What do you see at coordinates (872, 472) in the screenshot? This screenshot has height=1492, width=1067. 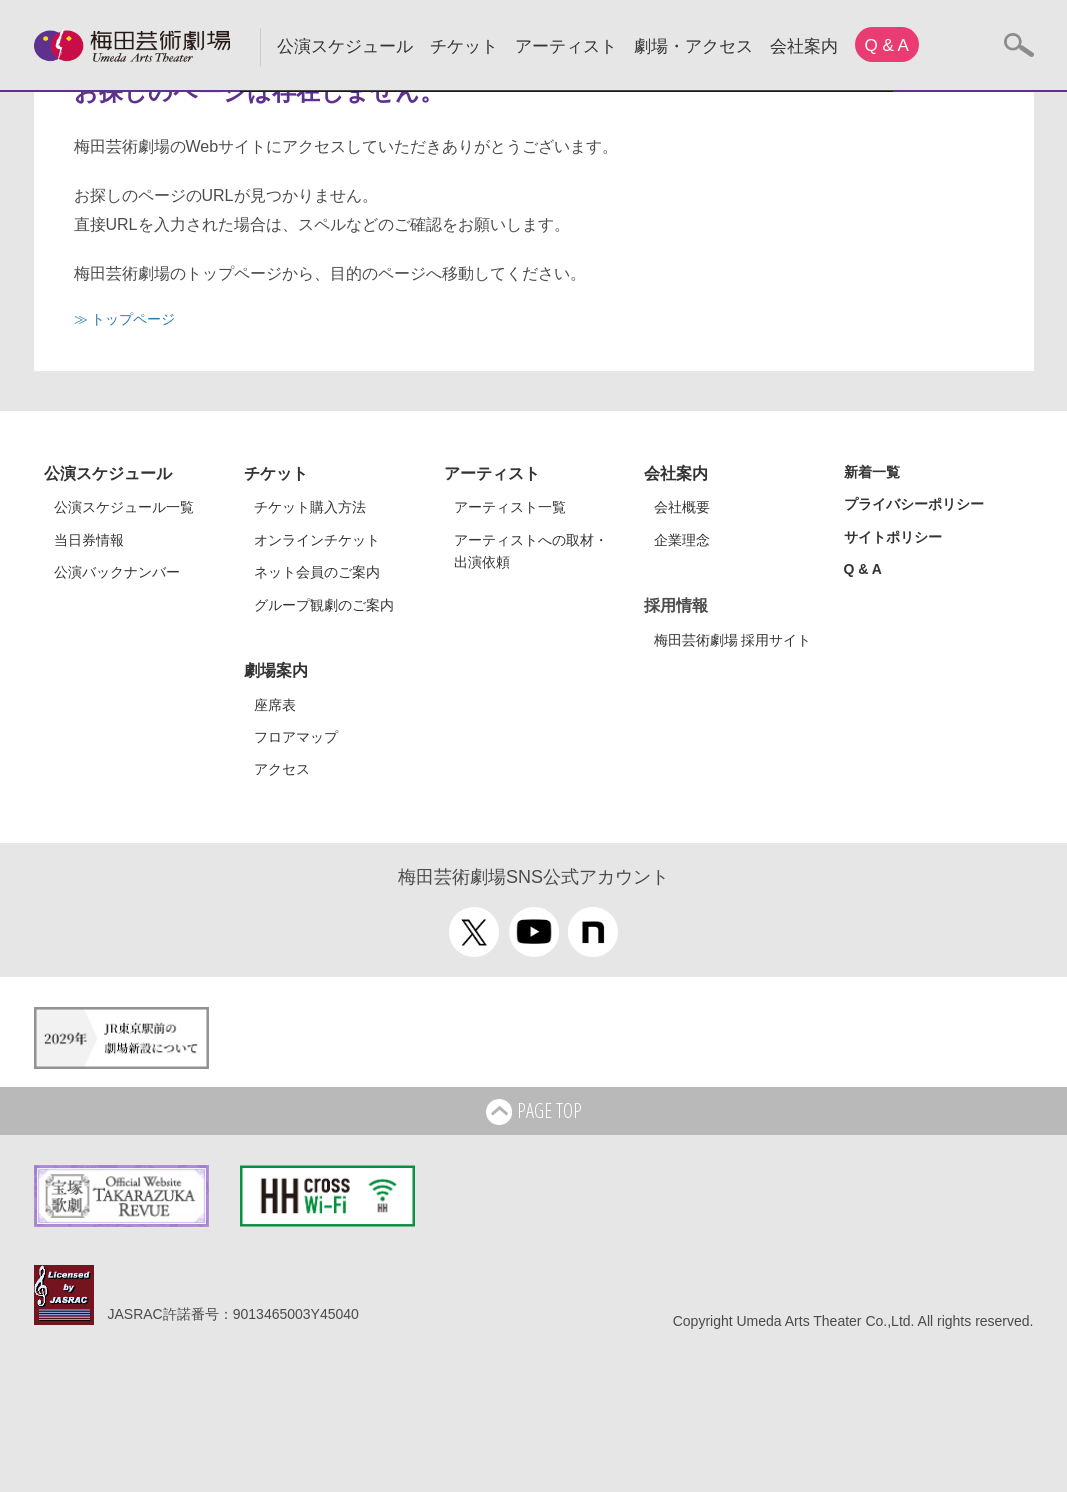 I see `新着一覧` at bounding box center [872, 472].